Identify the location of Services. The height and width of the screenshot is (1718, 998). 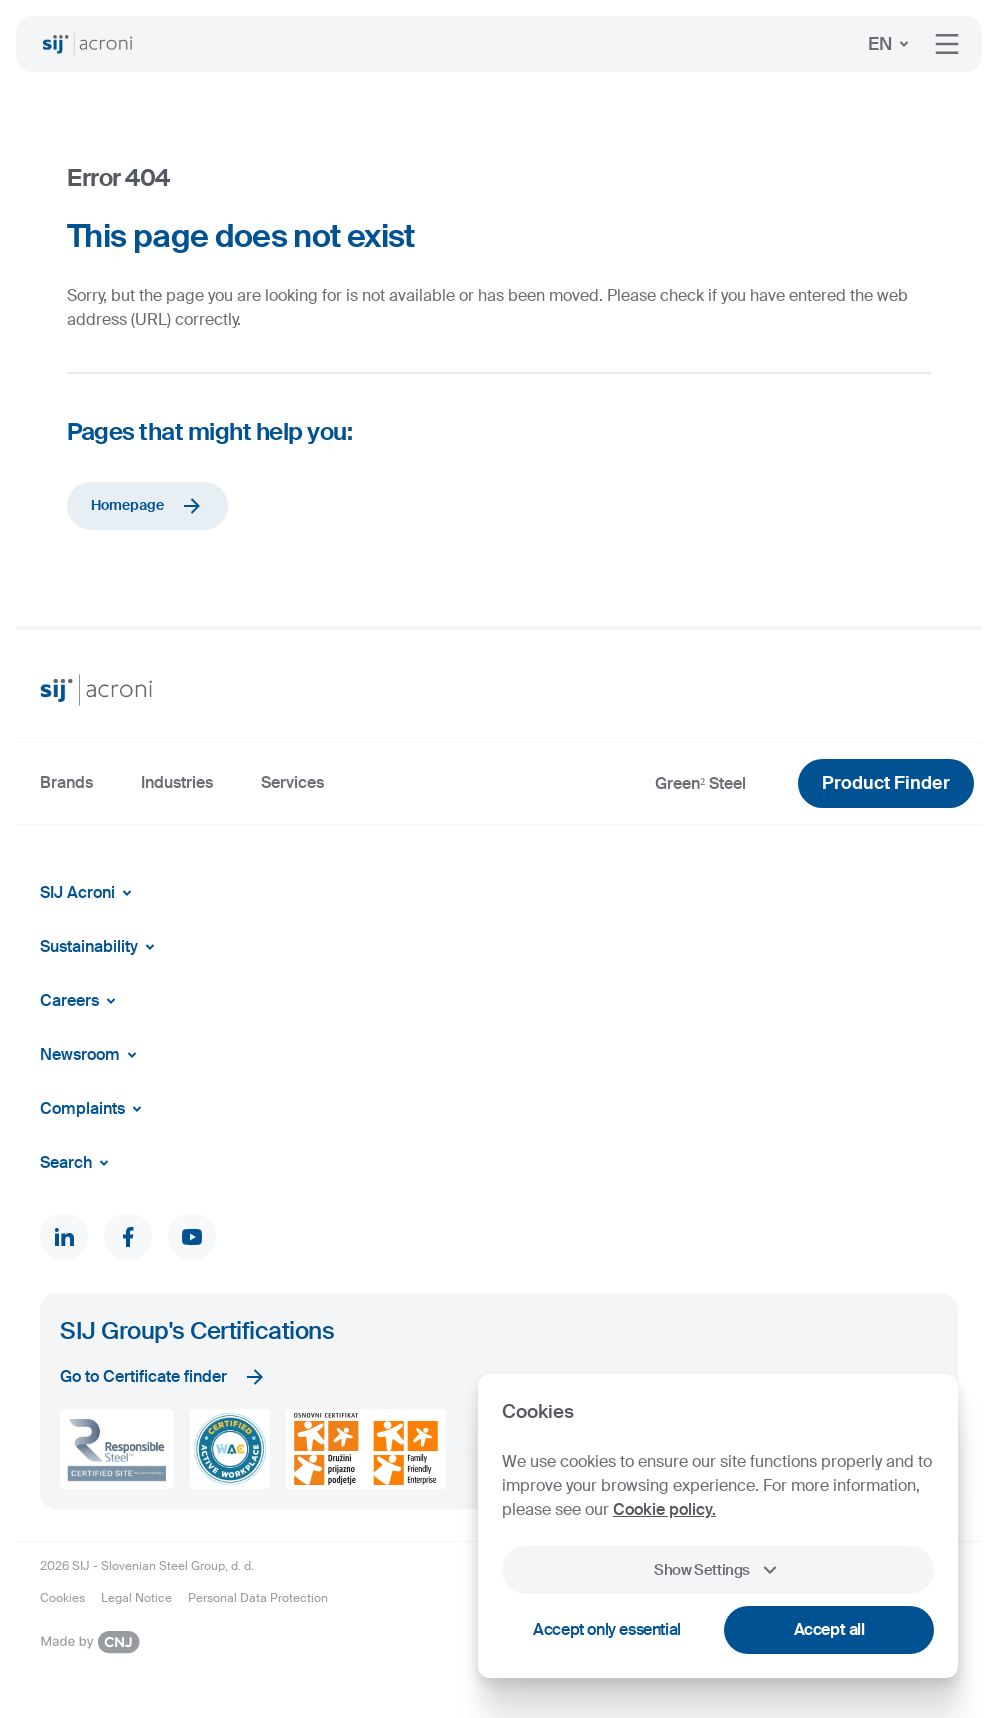
(292, 782).